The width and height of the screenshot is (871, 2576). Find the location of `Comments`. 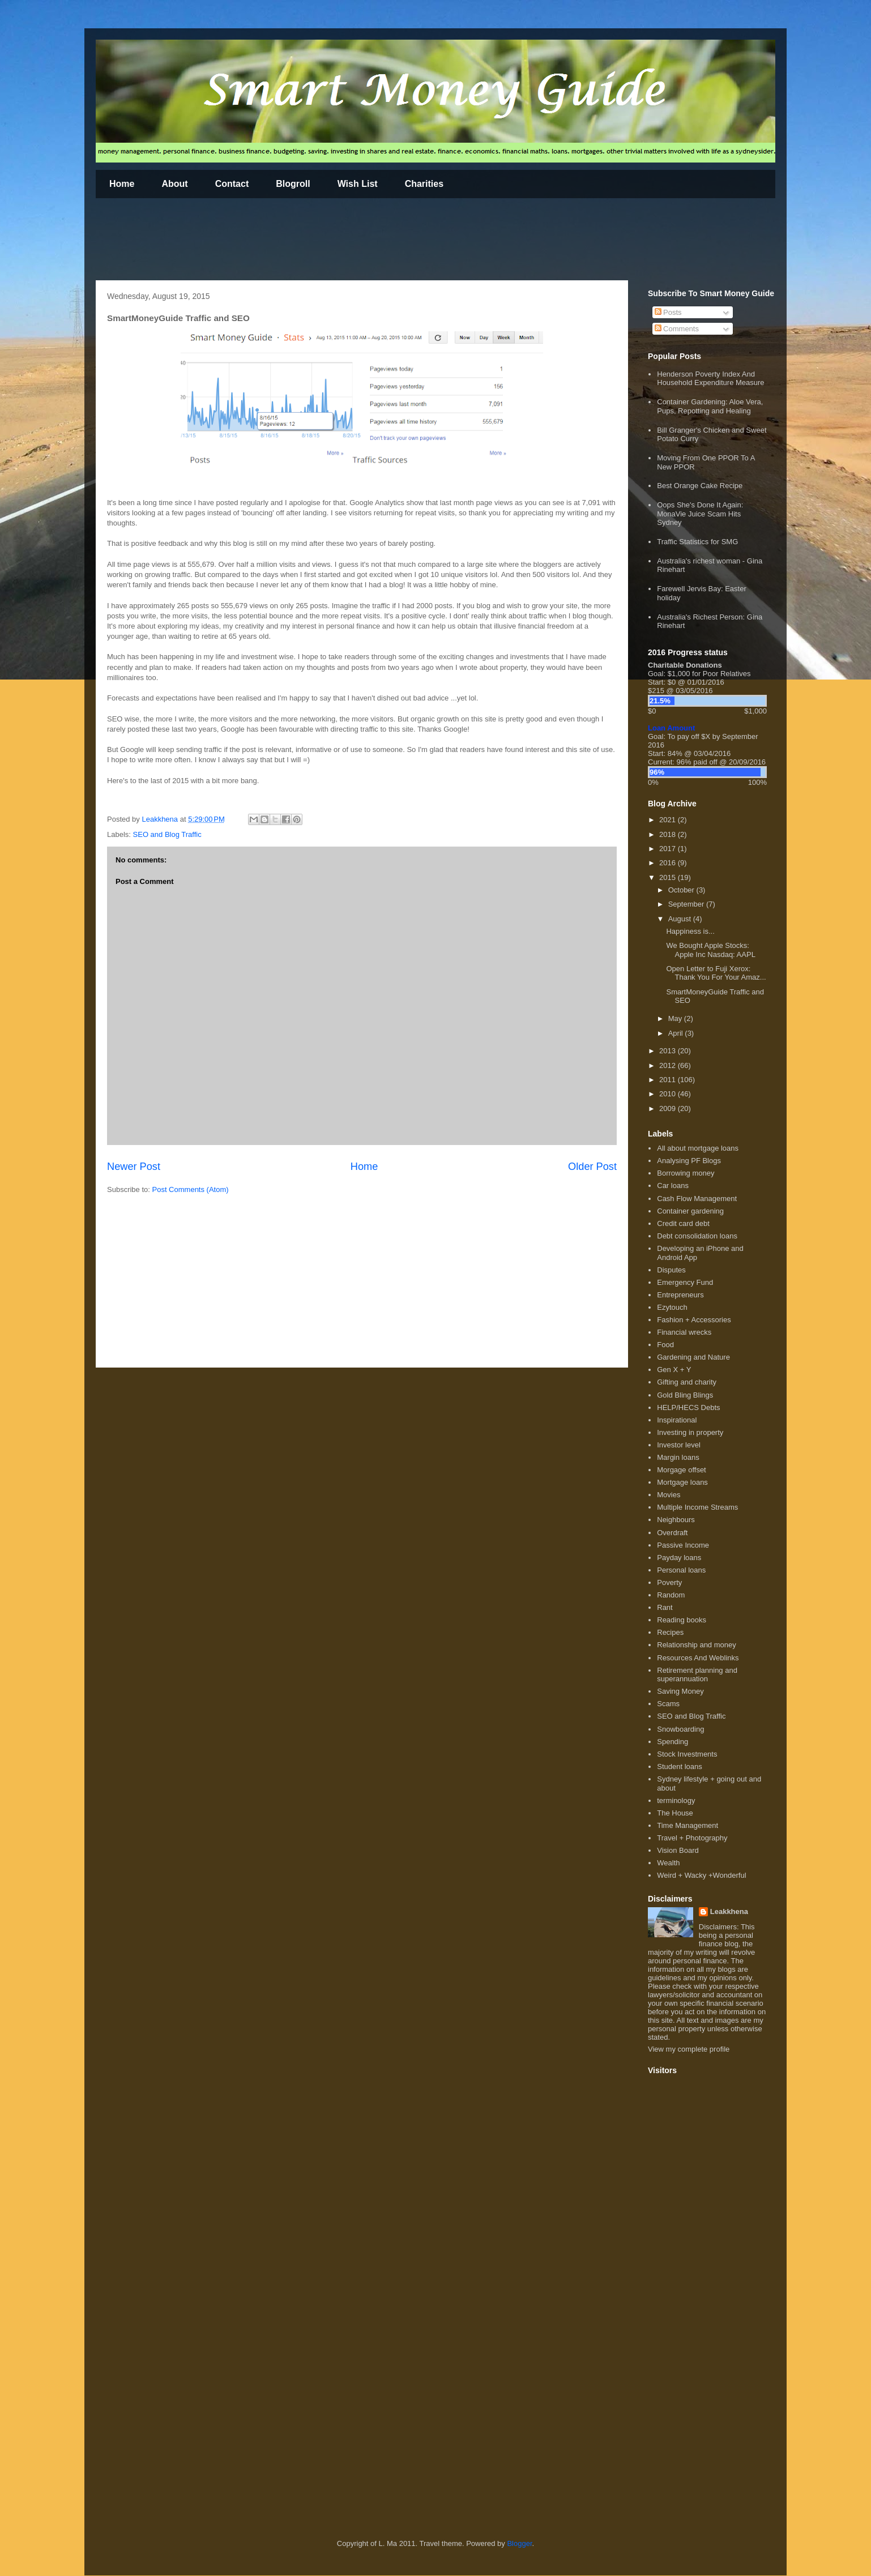

Comments is located at coordinates (677, 328).